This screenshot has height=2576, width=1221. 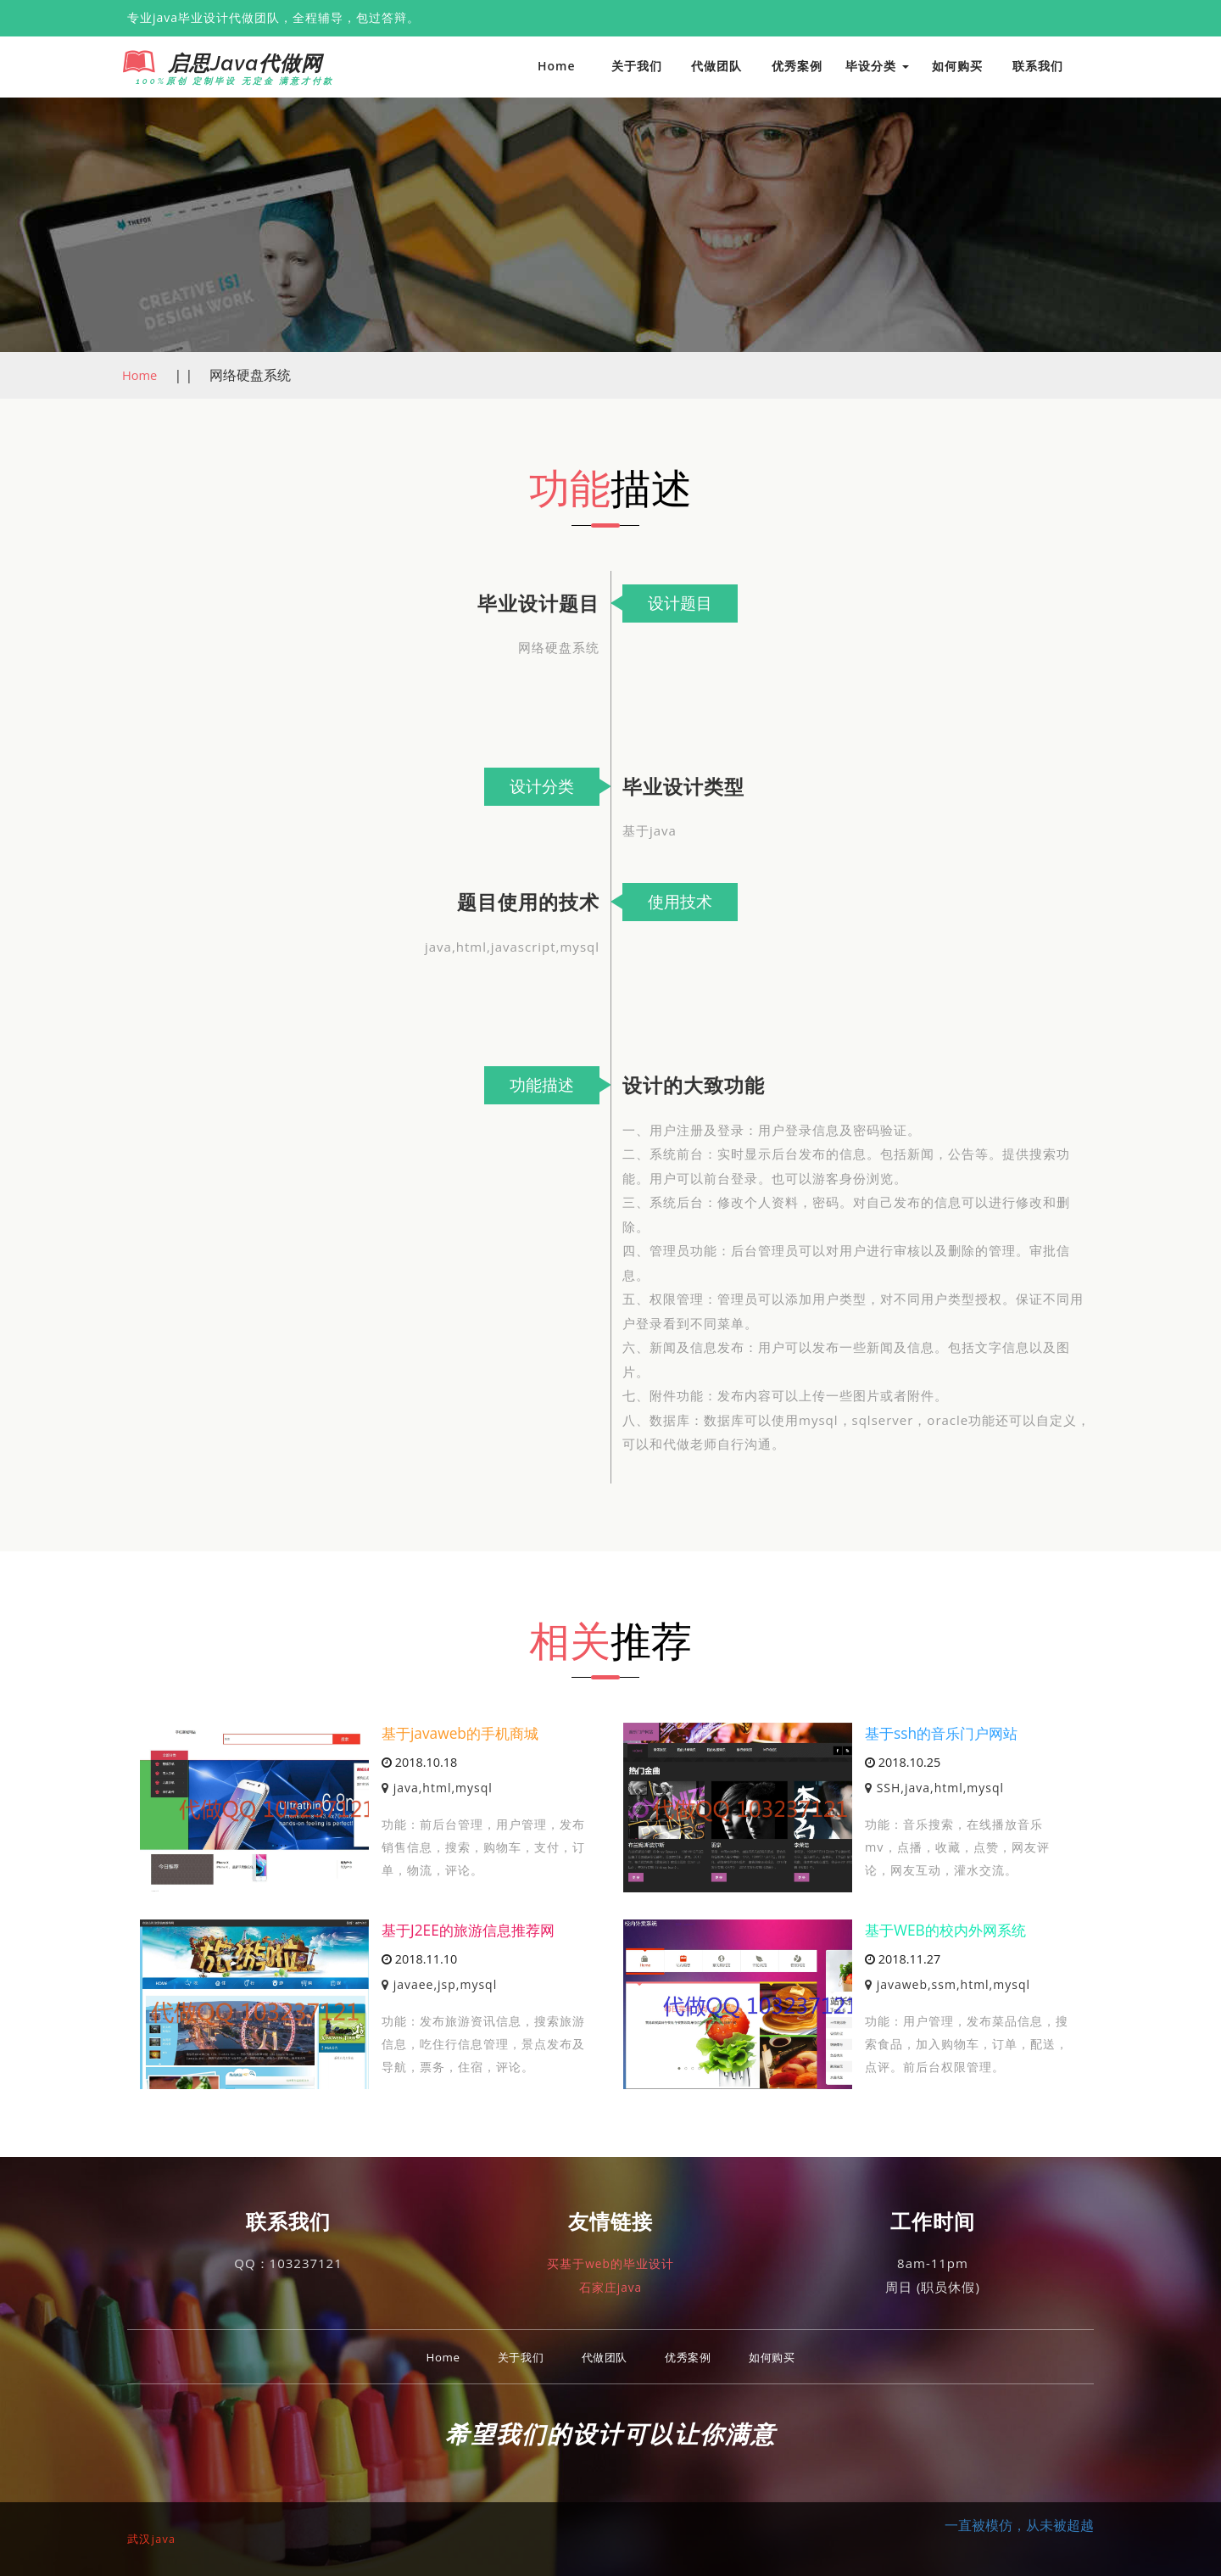 I want to click on 100%原创 定制毕设 无定金 满意才付款, so click(x=226, y=81).